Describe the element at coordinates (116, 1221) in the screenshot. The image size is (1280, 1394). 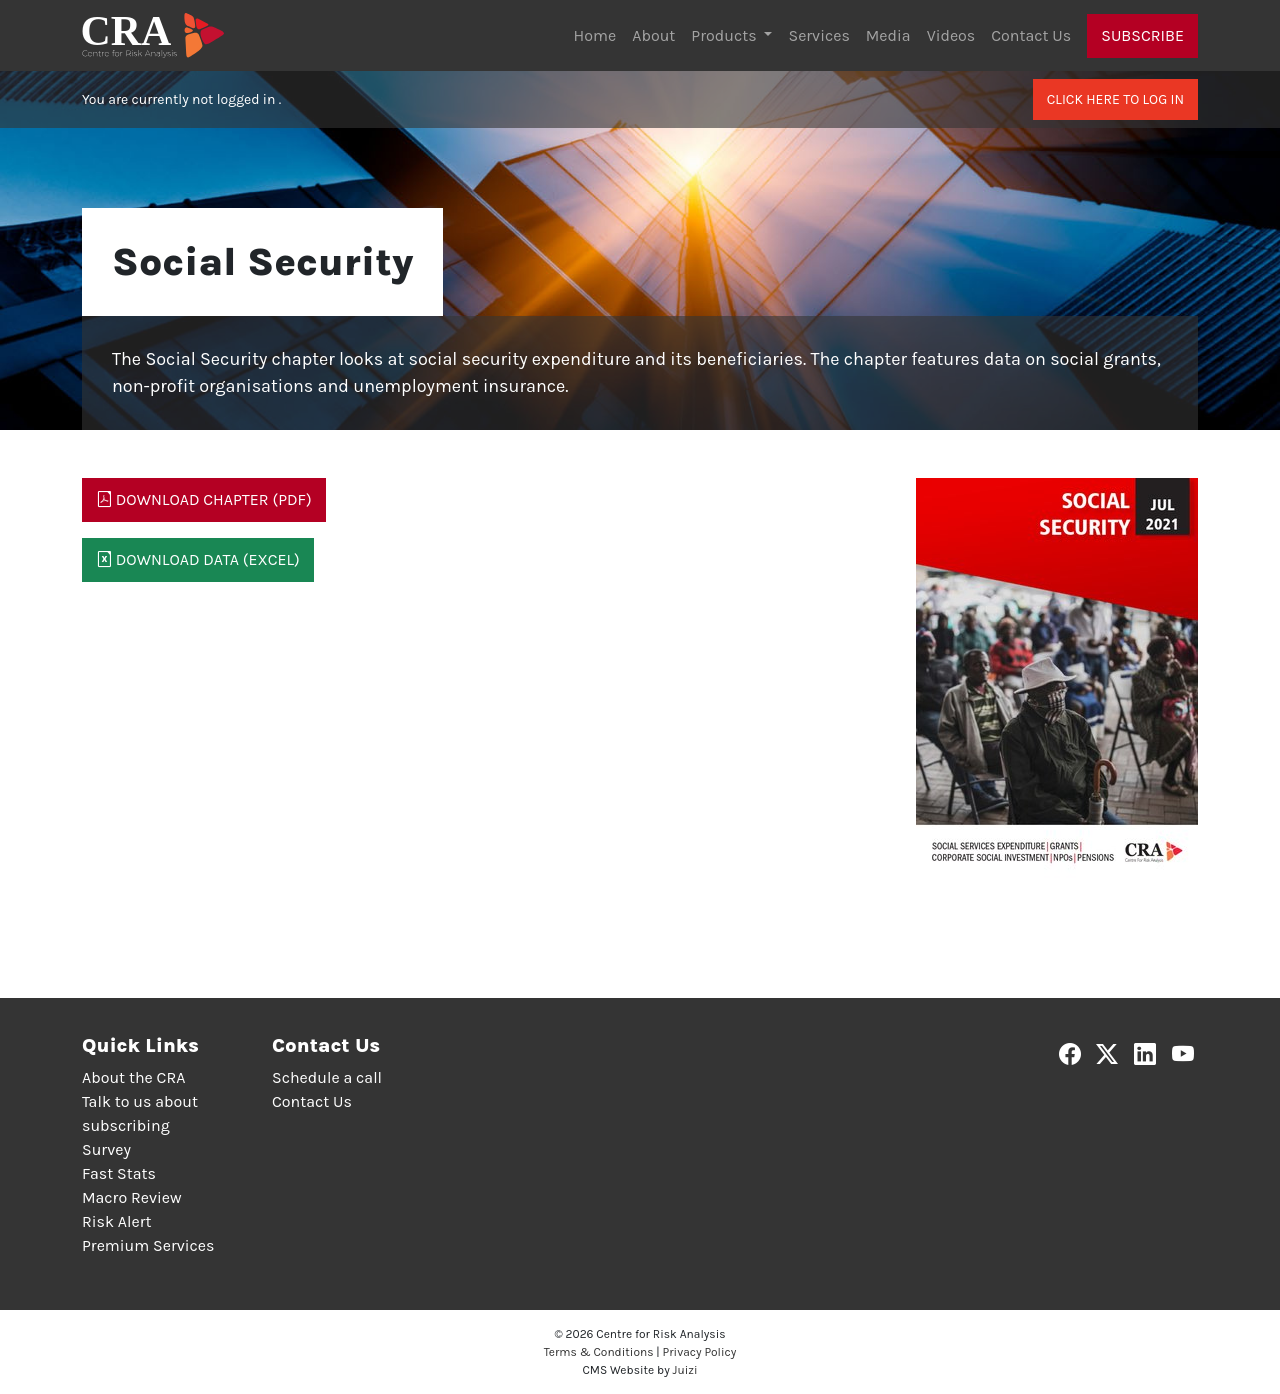
I see `Risk Alert` at that location.